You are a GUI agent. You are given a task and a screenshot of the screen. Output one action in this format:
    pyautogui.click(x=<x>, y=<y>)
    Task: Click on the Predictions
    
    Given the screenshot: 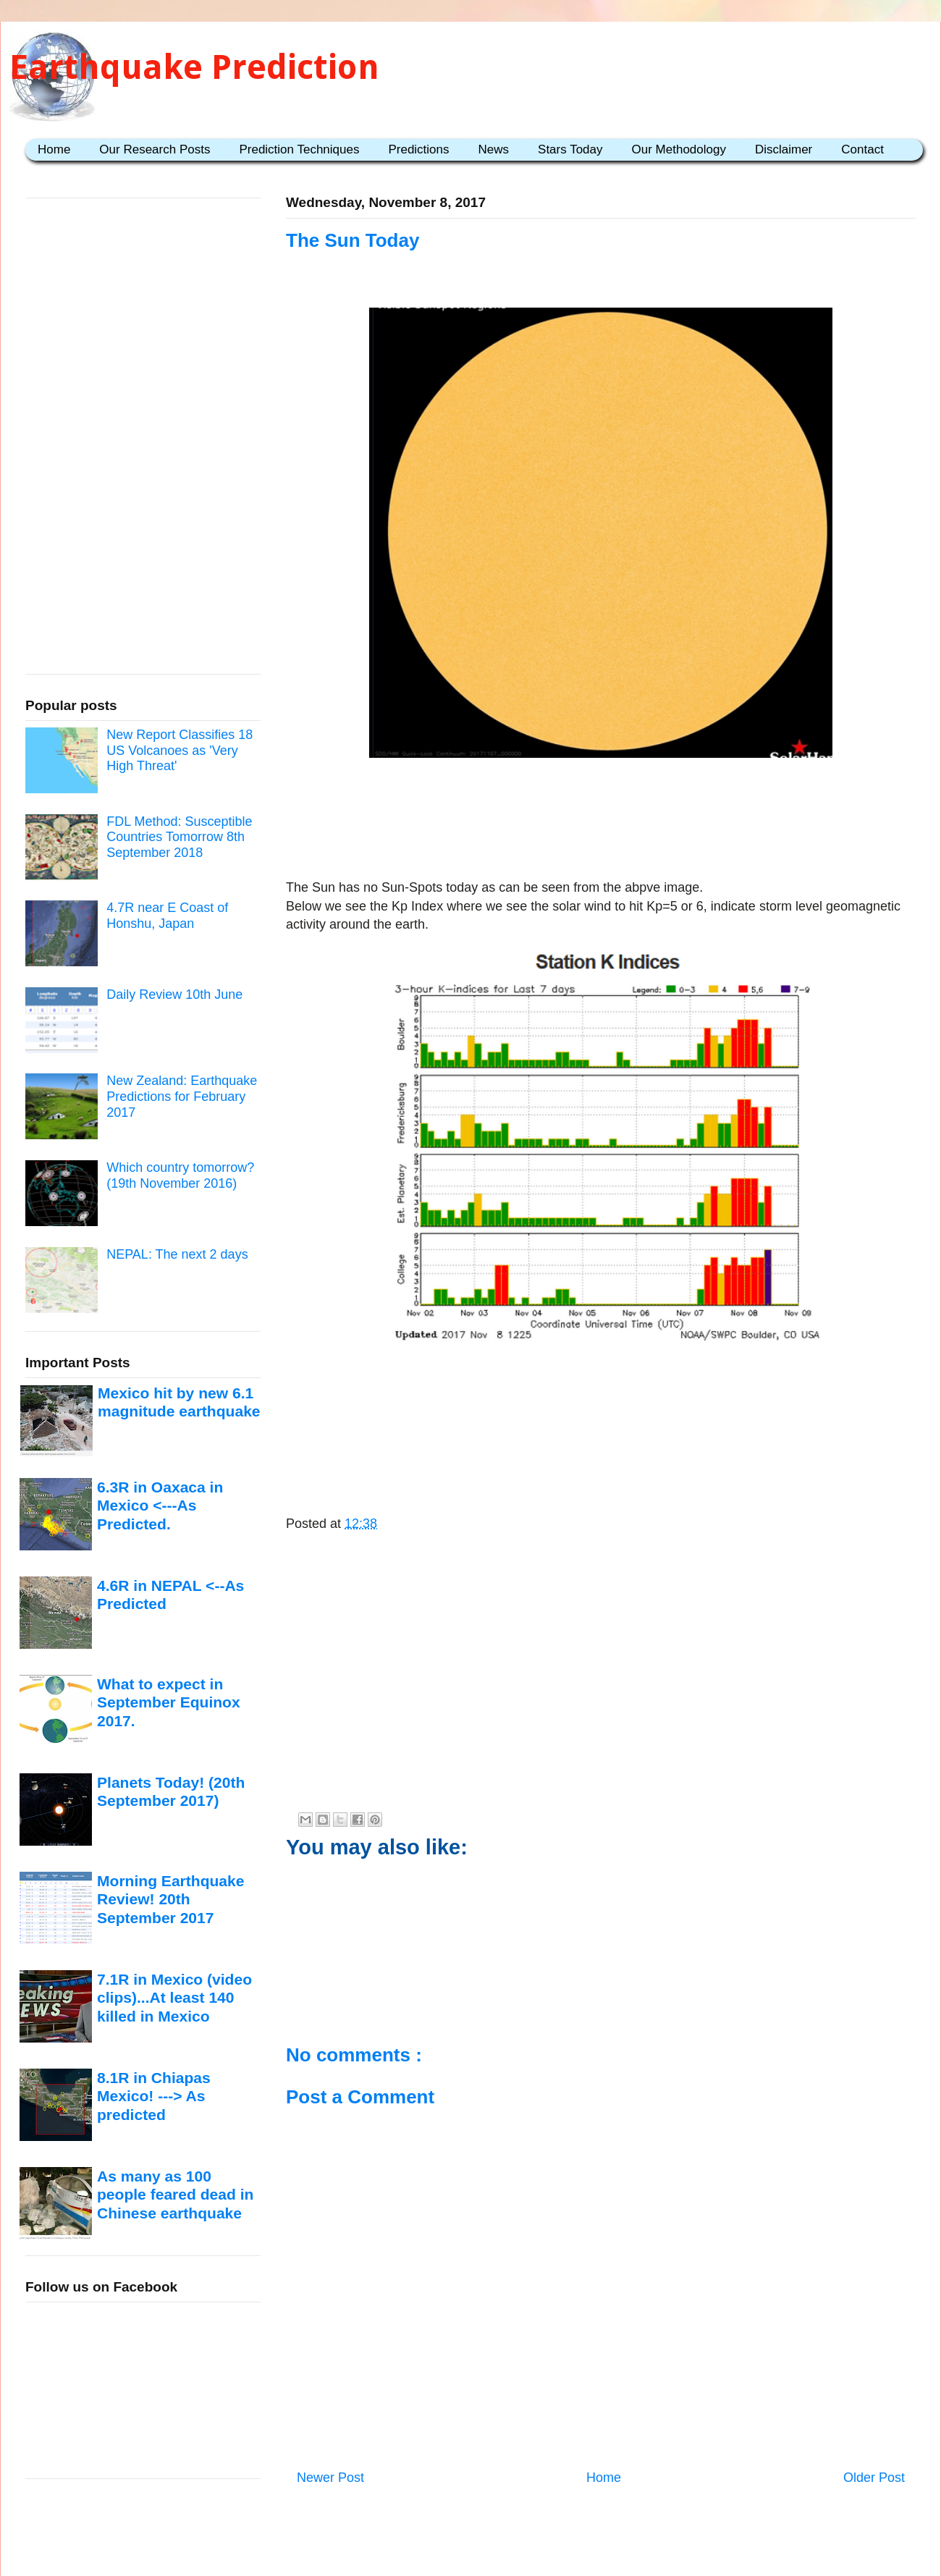 What is the action you would take?
    pyautogui.click(x=418, y=149)
    